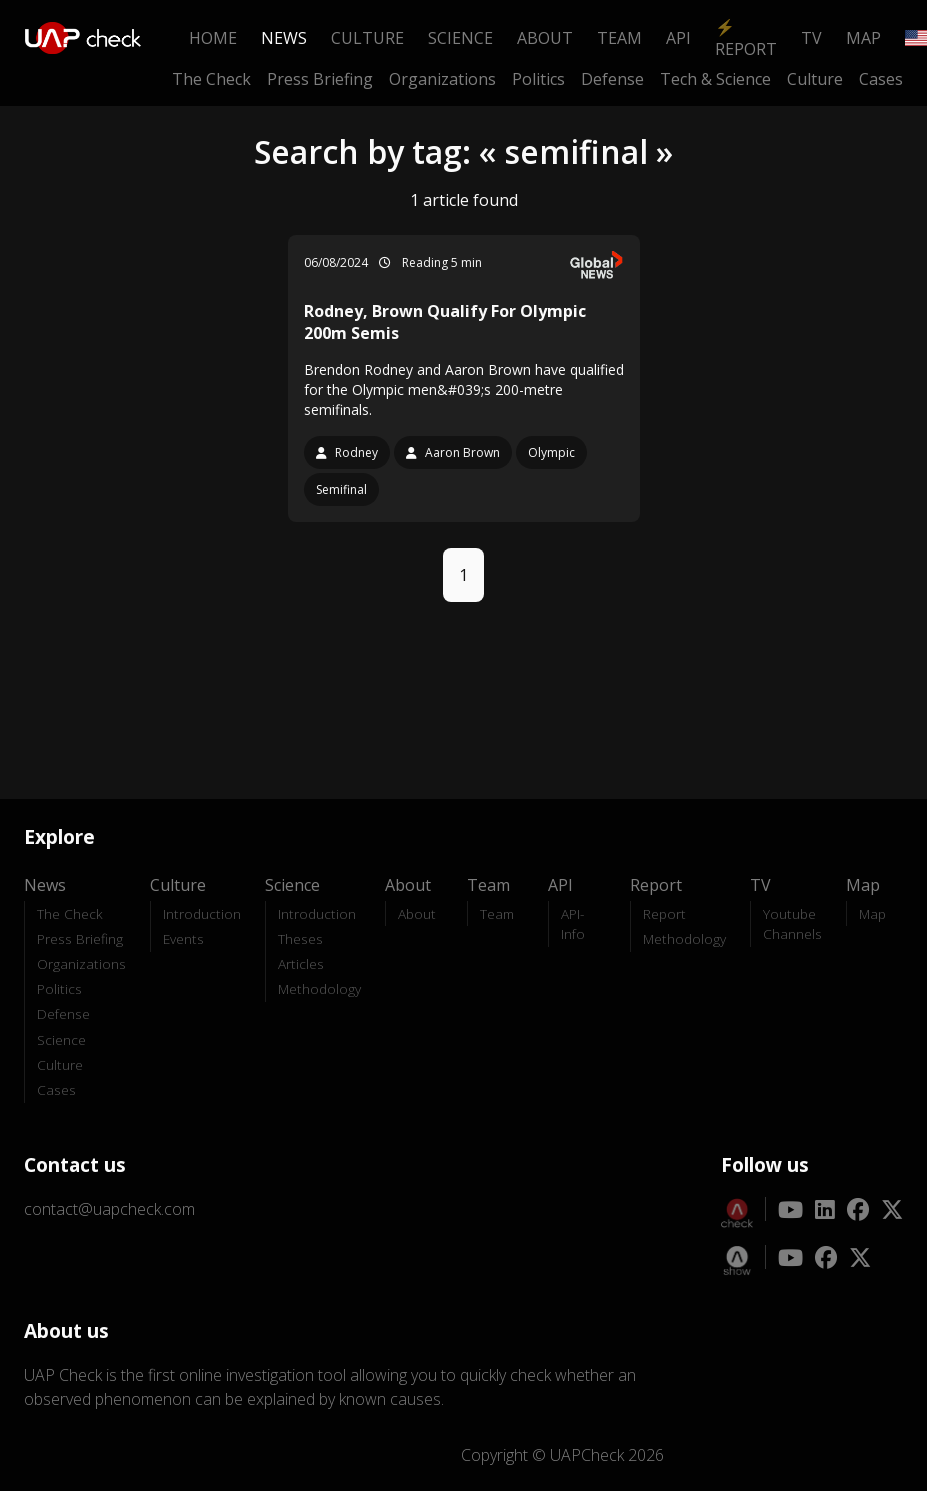  Describe the element at coordinates (612, 79) in the screenshot. I see `Defense` at that location.